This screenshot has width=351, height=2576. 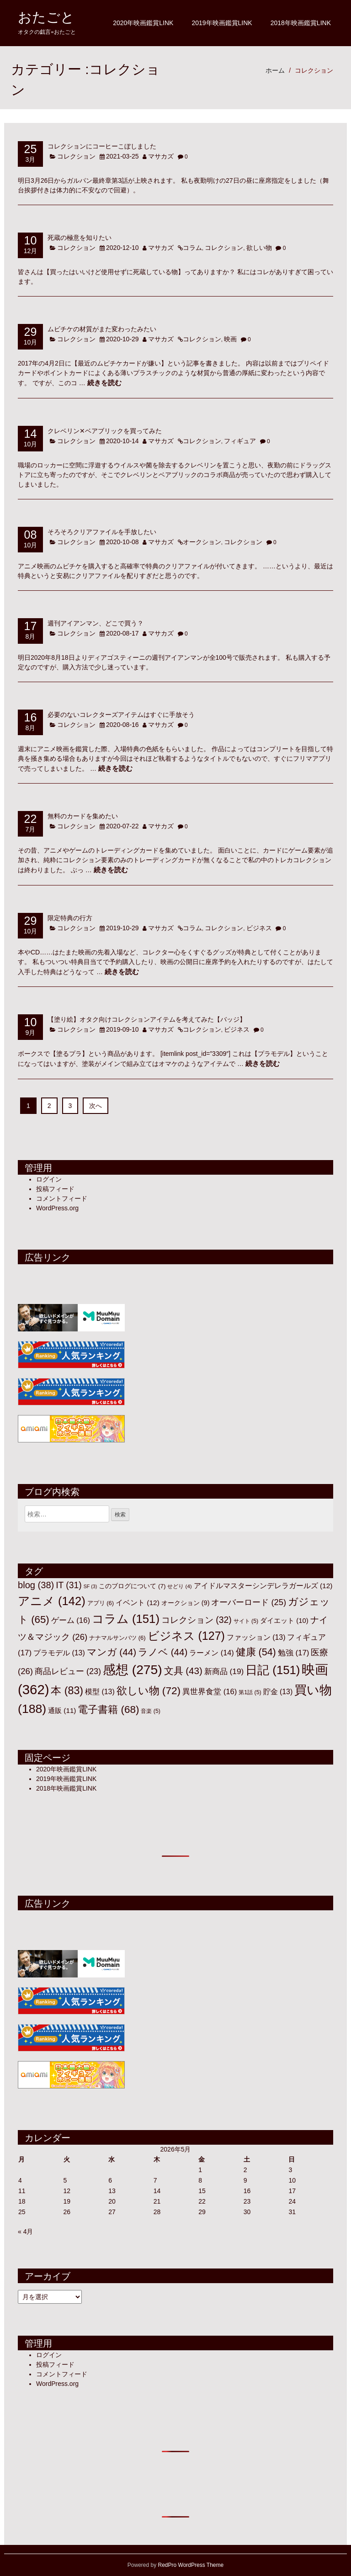 What do you see at coordinates (272, 1670) in the screenshot?
I see `日記 [日記 (151個の項目)]` at bounding box center [272, 1670].